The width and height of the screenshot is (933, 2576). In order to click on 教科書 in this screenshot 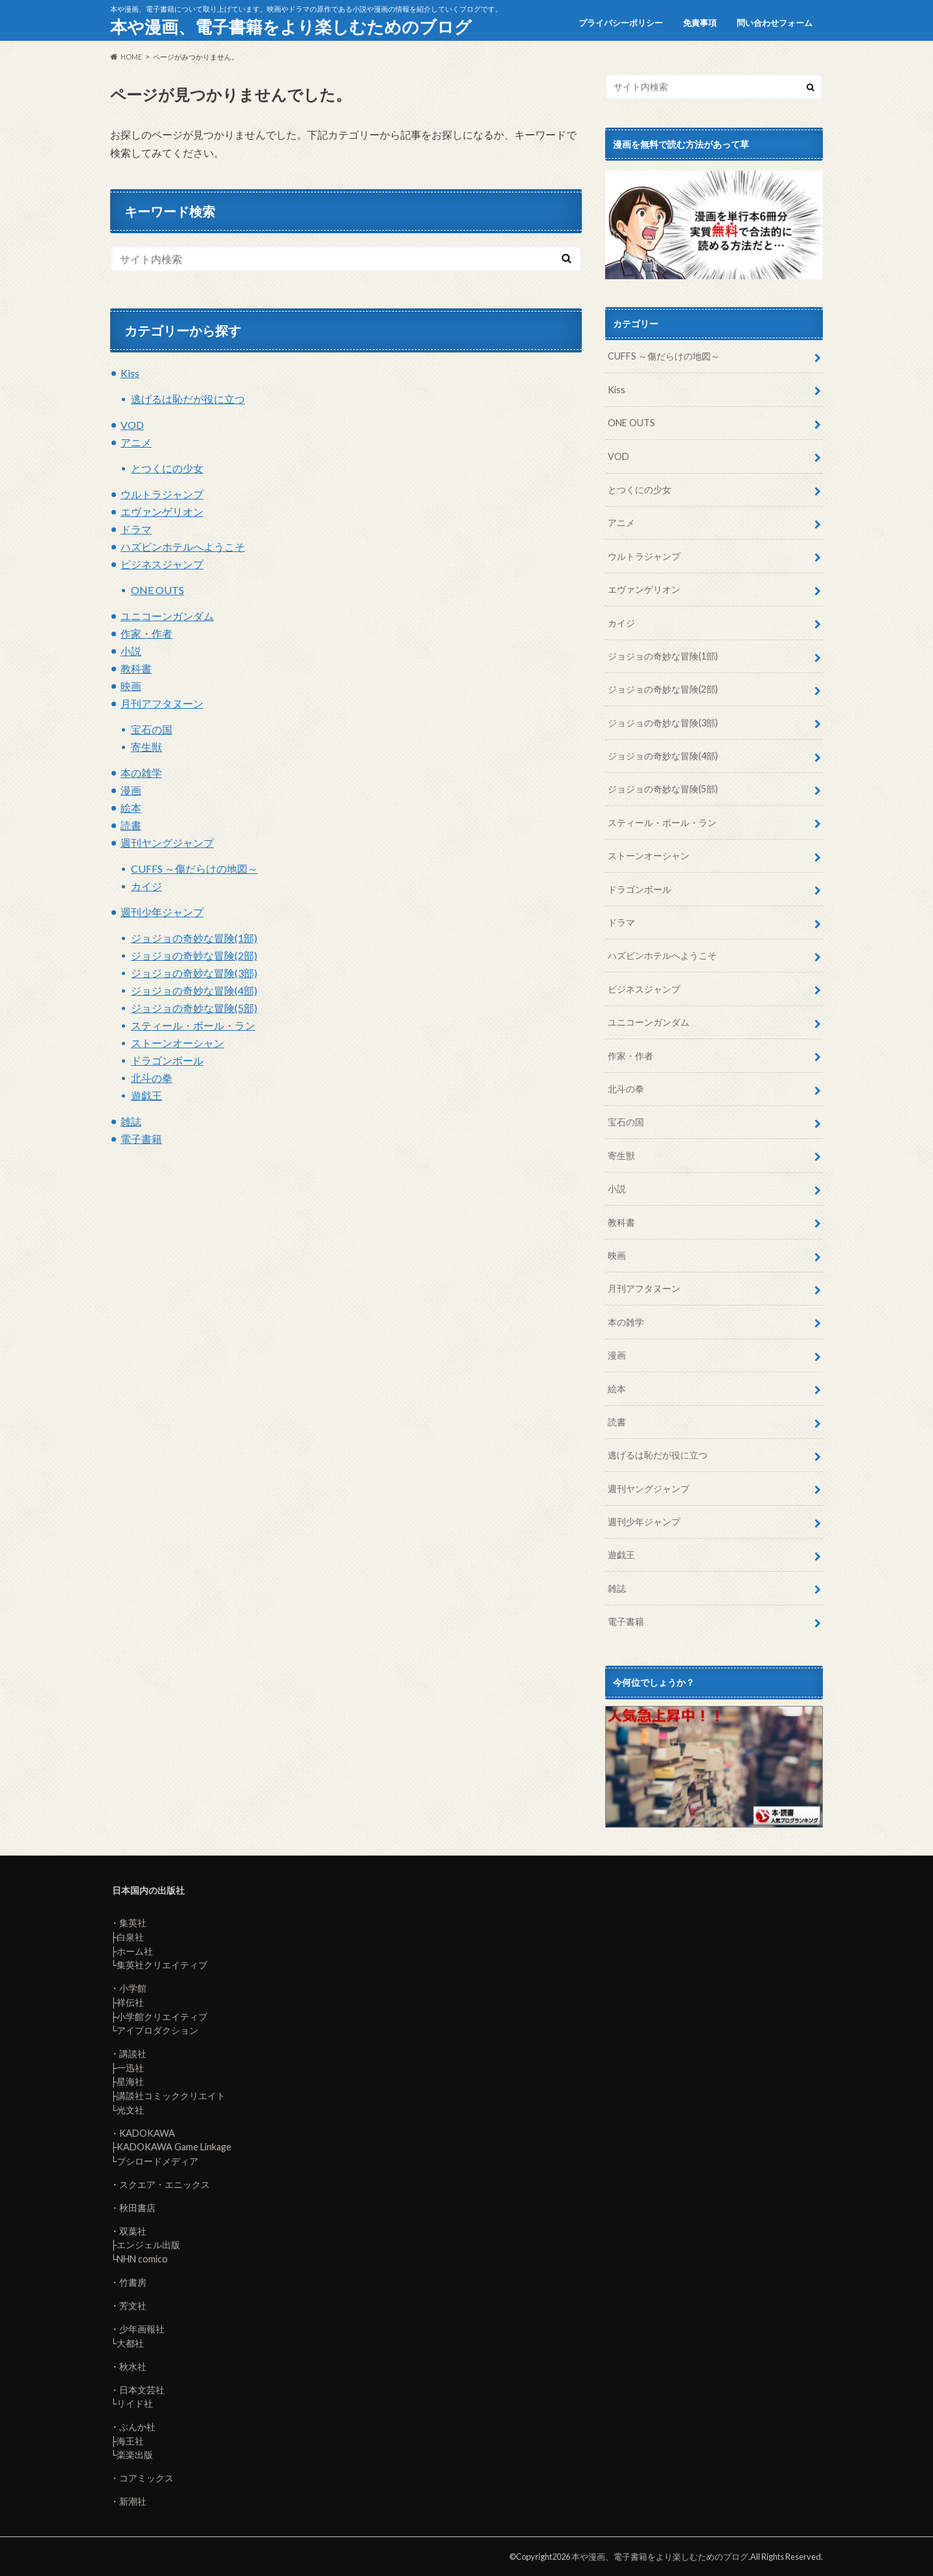, I will do `click(136, 668)`.